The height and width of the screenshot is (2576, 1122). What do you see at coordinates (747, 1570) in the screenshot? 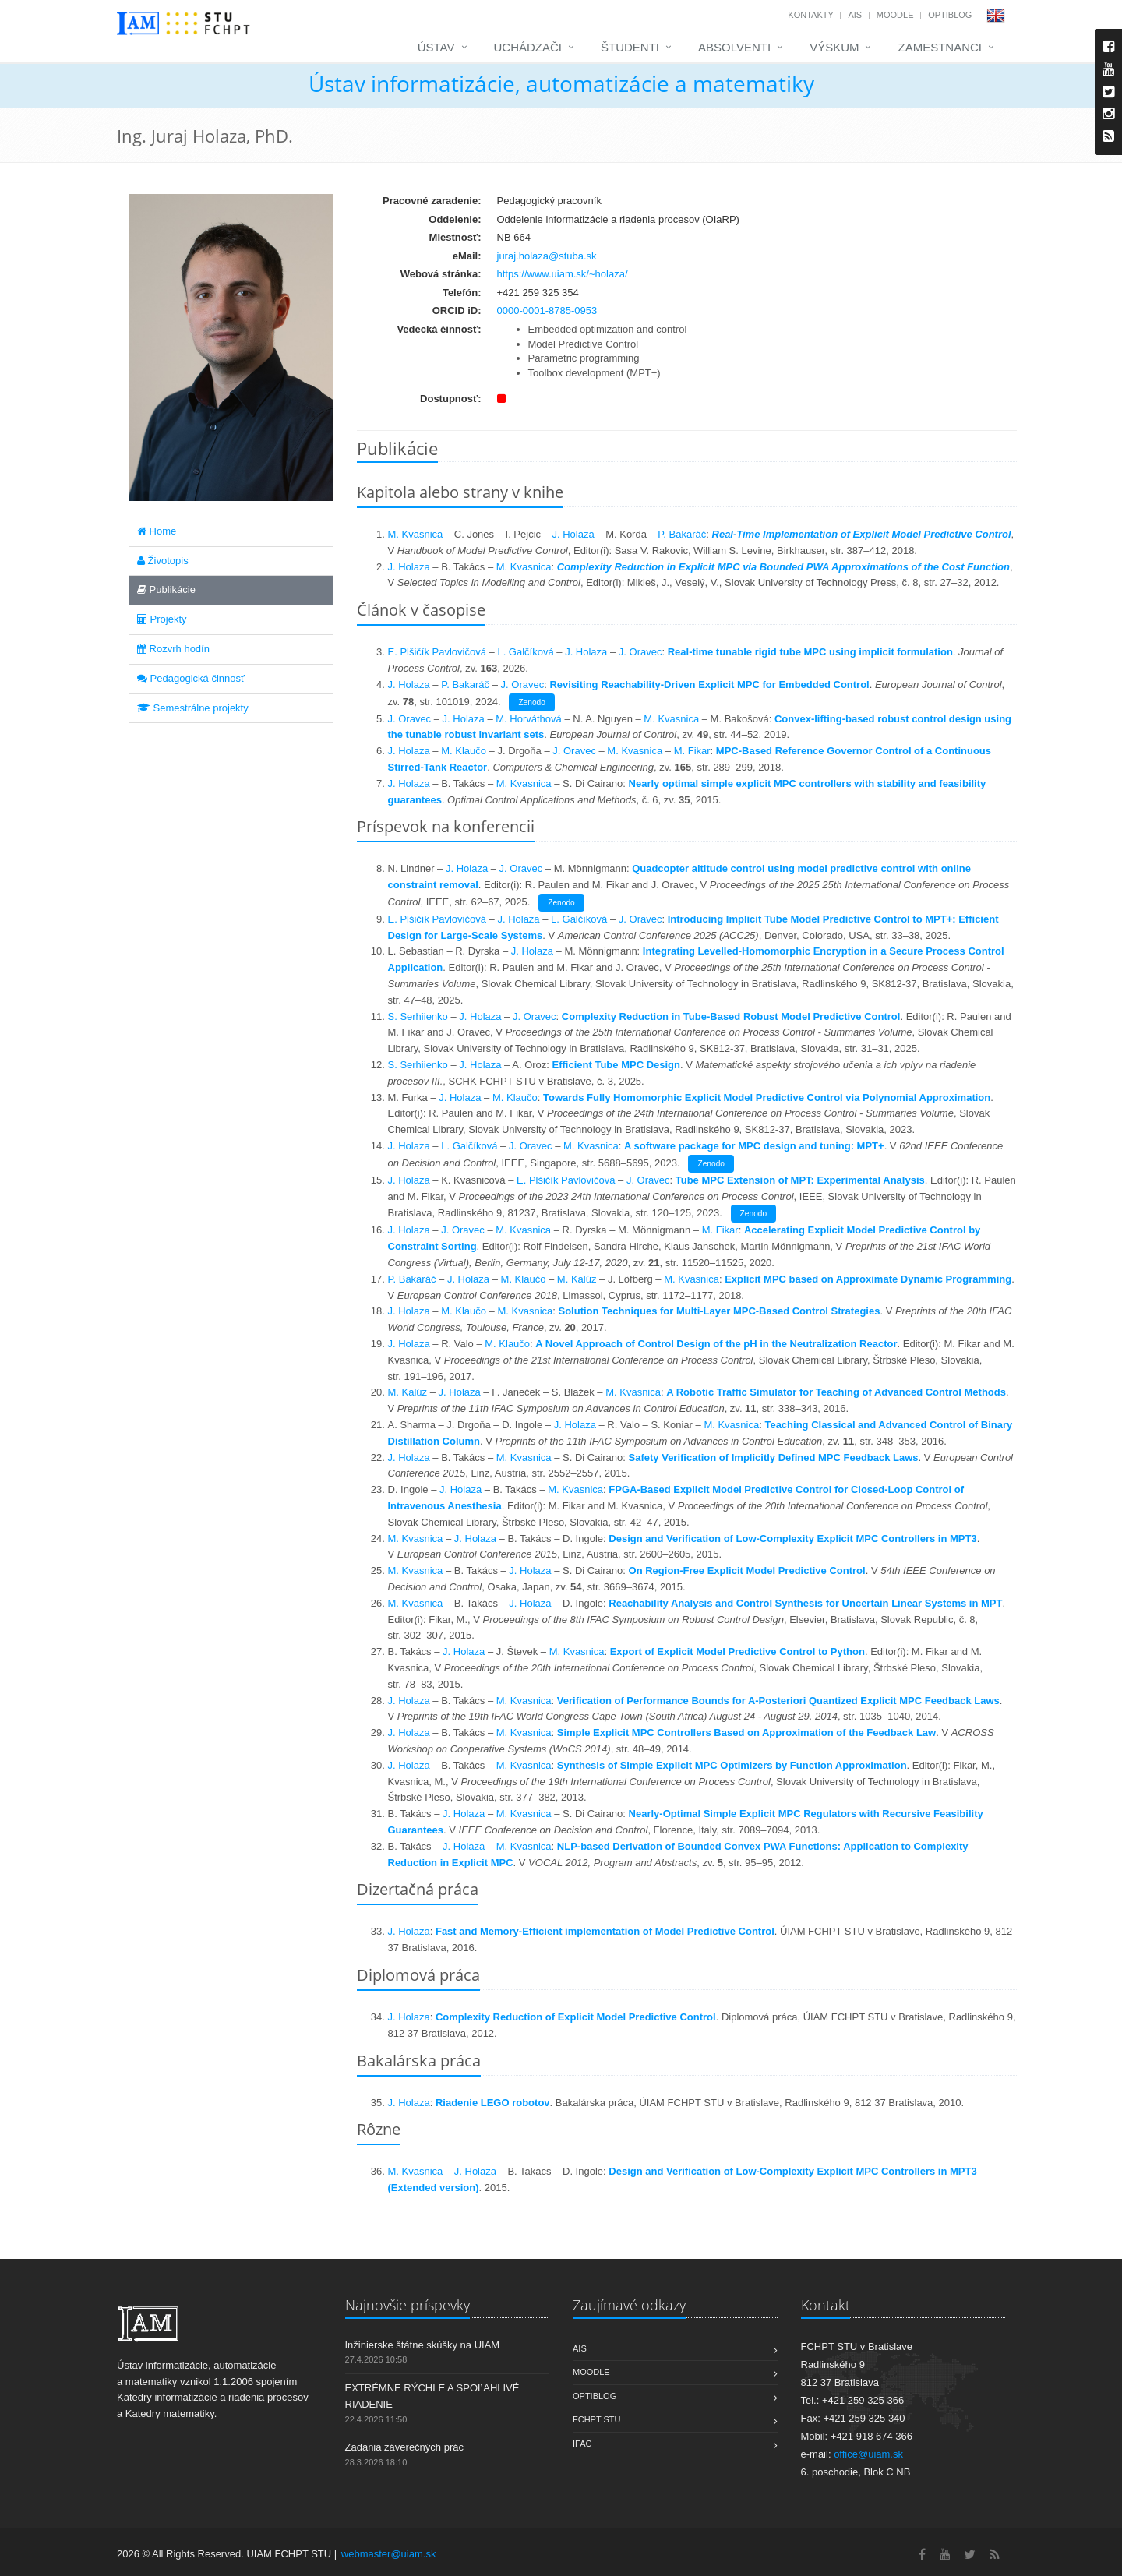
I see `On Region-Free Explicit Model Predictive Control` at bounding box center [747, 1570].